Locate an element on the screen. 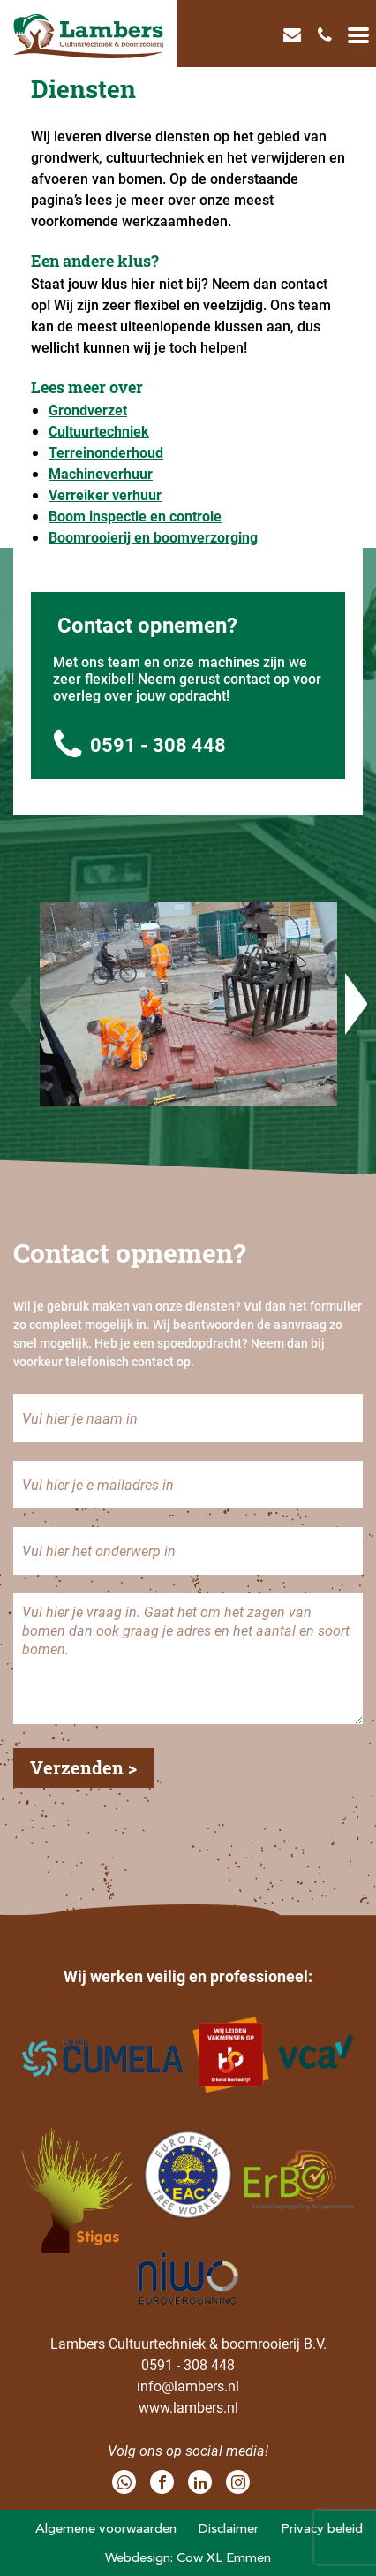 The height and width of the screenshot is (2576, 376). Grondverzet is located at coordinates (88, 409).